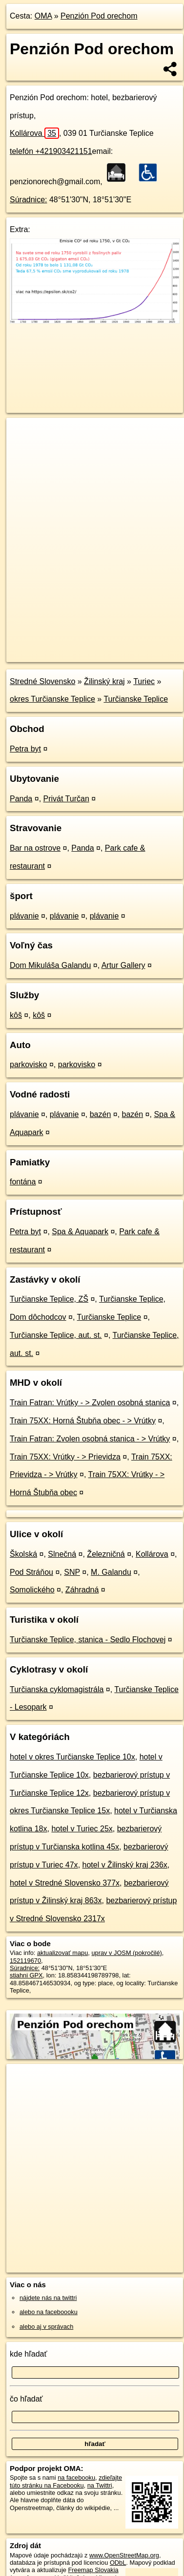 Image resolution: width=184 pixels, height=2576 pixels. Describe the element at coordinates (65, 1457) in the screenshot. I see `Train 75XX: Vrútky - > Prievidza` at that location.